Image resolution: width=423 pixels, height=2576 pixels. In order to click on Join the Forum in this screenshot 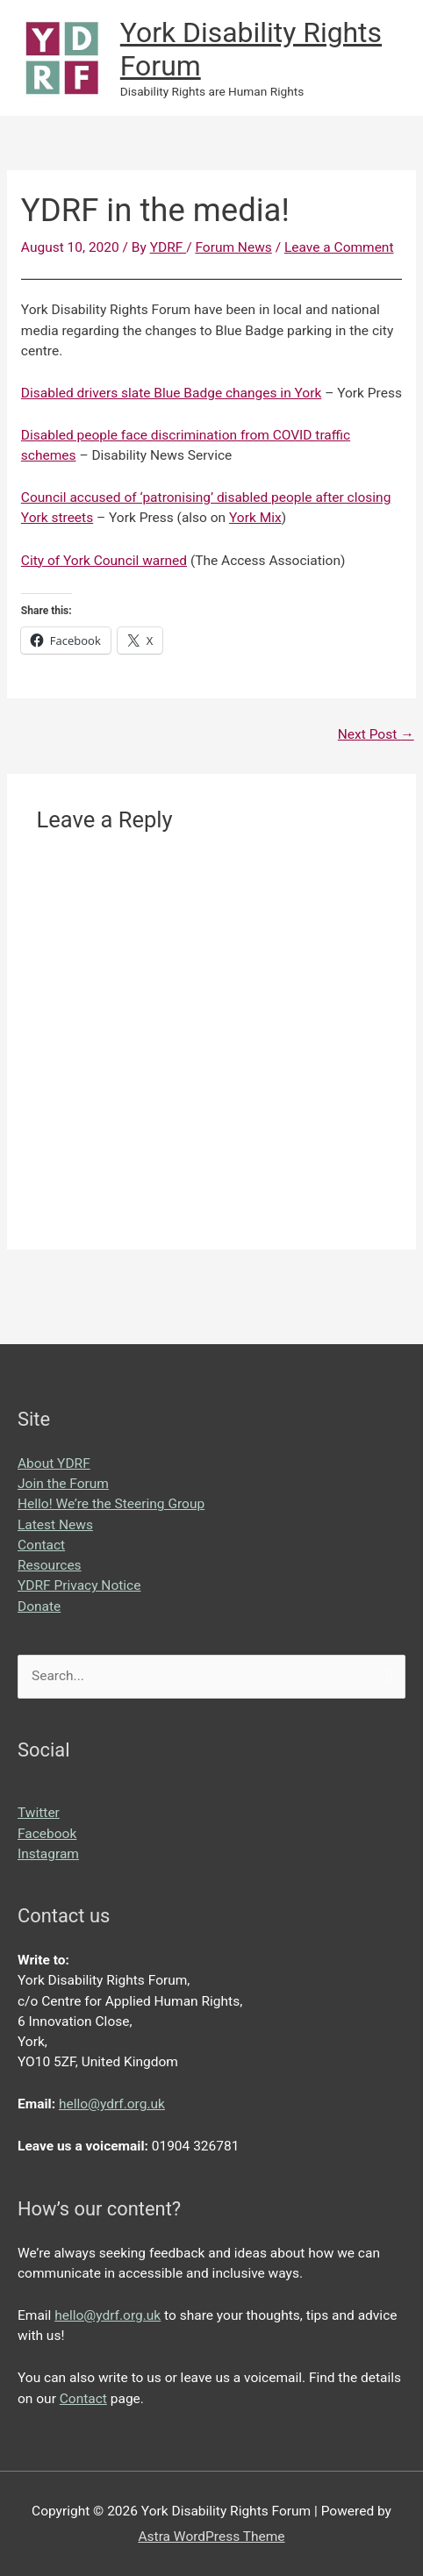, I will do `click(63, 1484)`.